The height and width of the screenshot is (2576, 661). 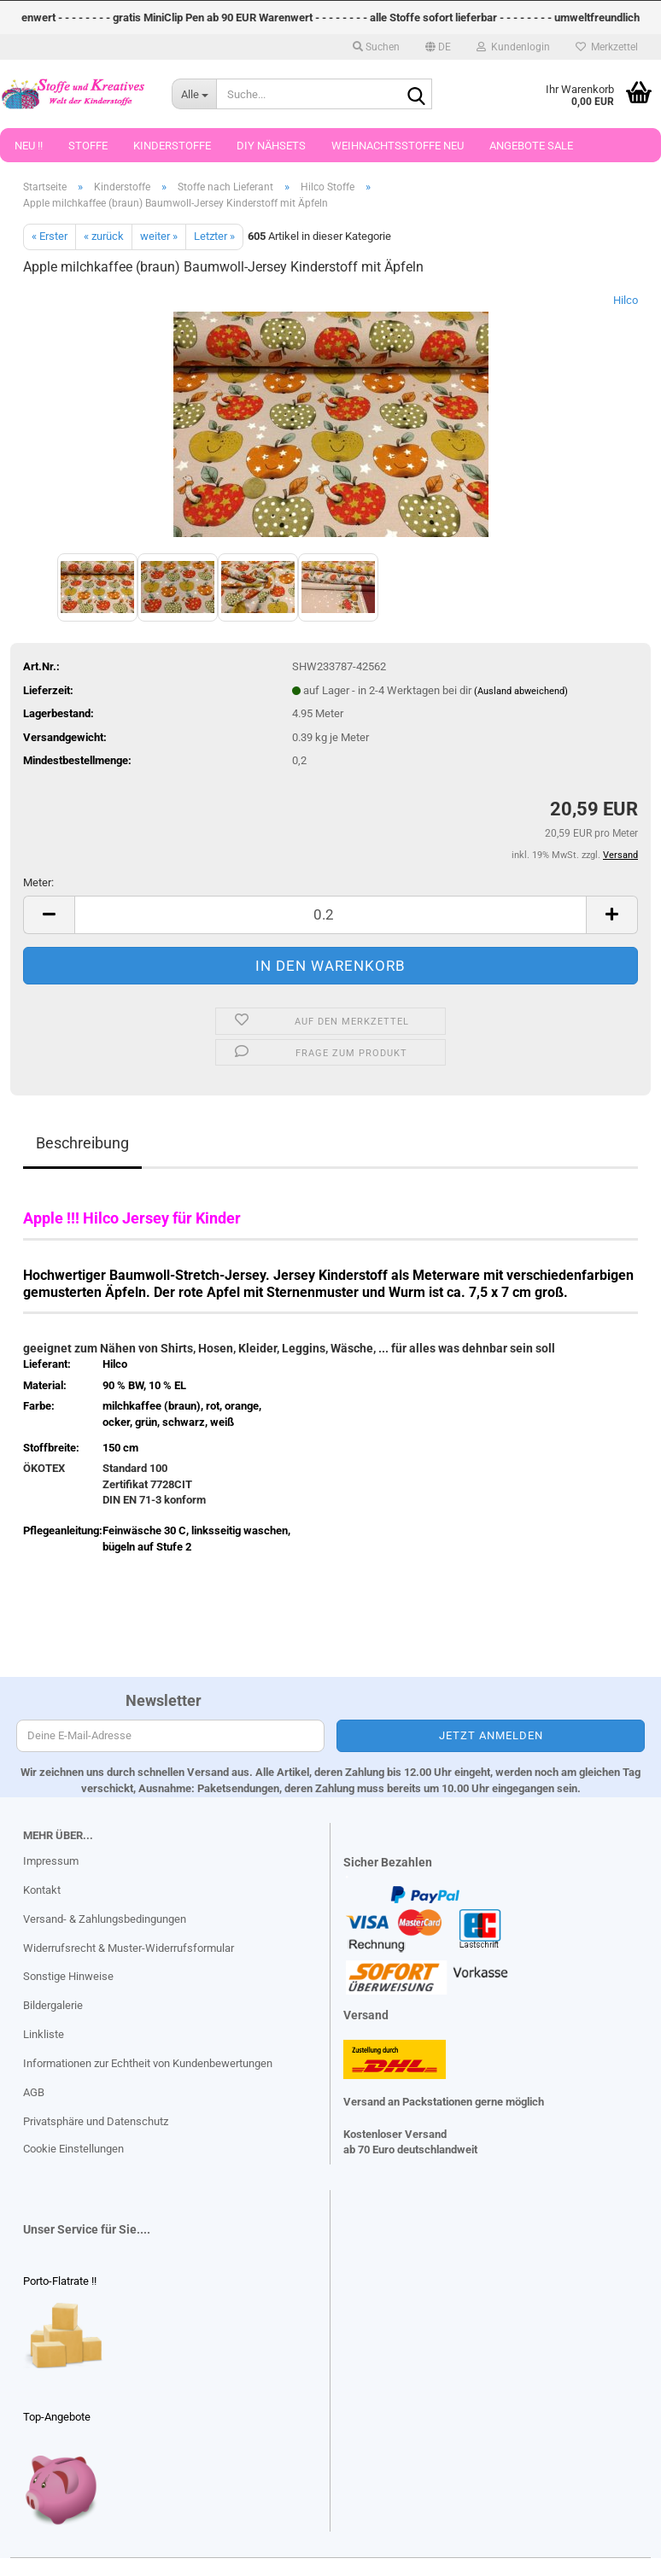 What do you see at coordinates (271, 145) in the screenshot?
I see `DIY Nähsets` at bounding box center [271, 145].